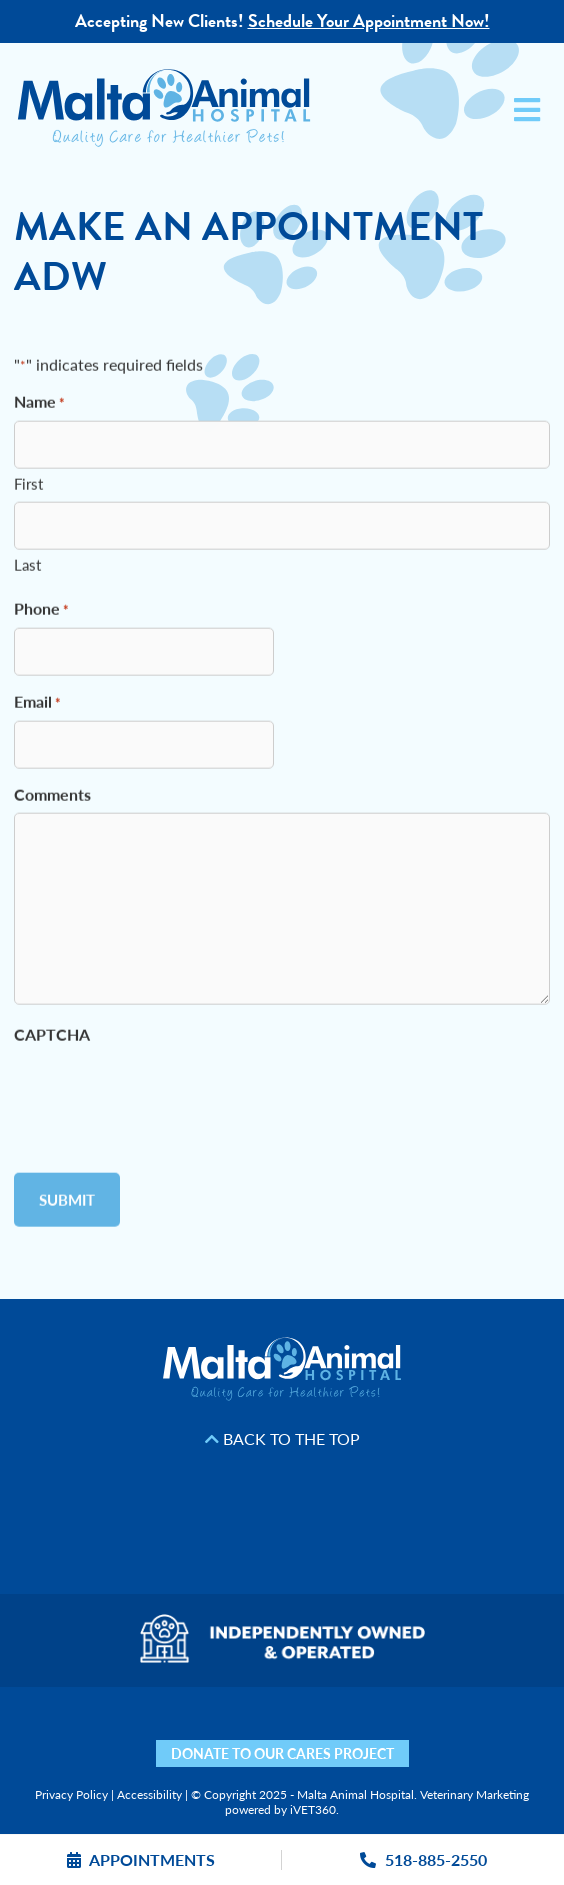 Image resolution: width=564 pixels, height=1885 pixels. I want to click on [Mail icon], so click(461, 1734).